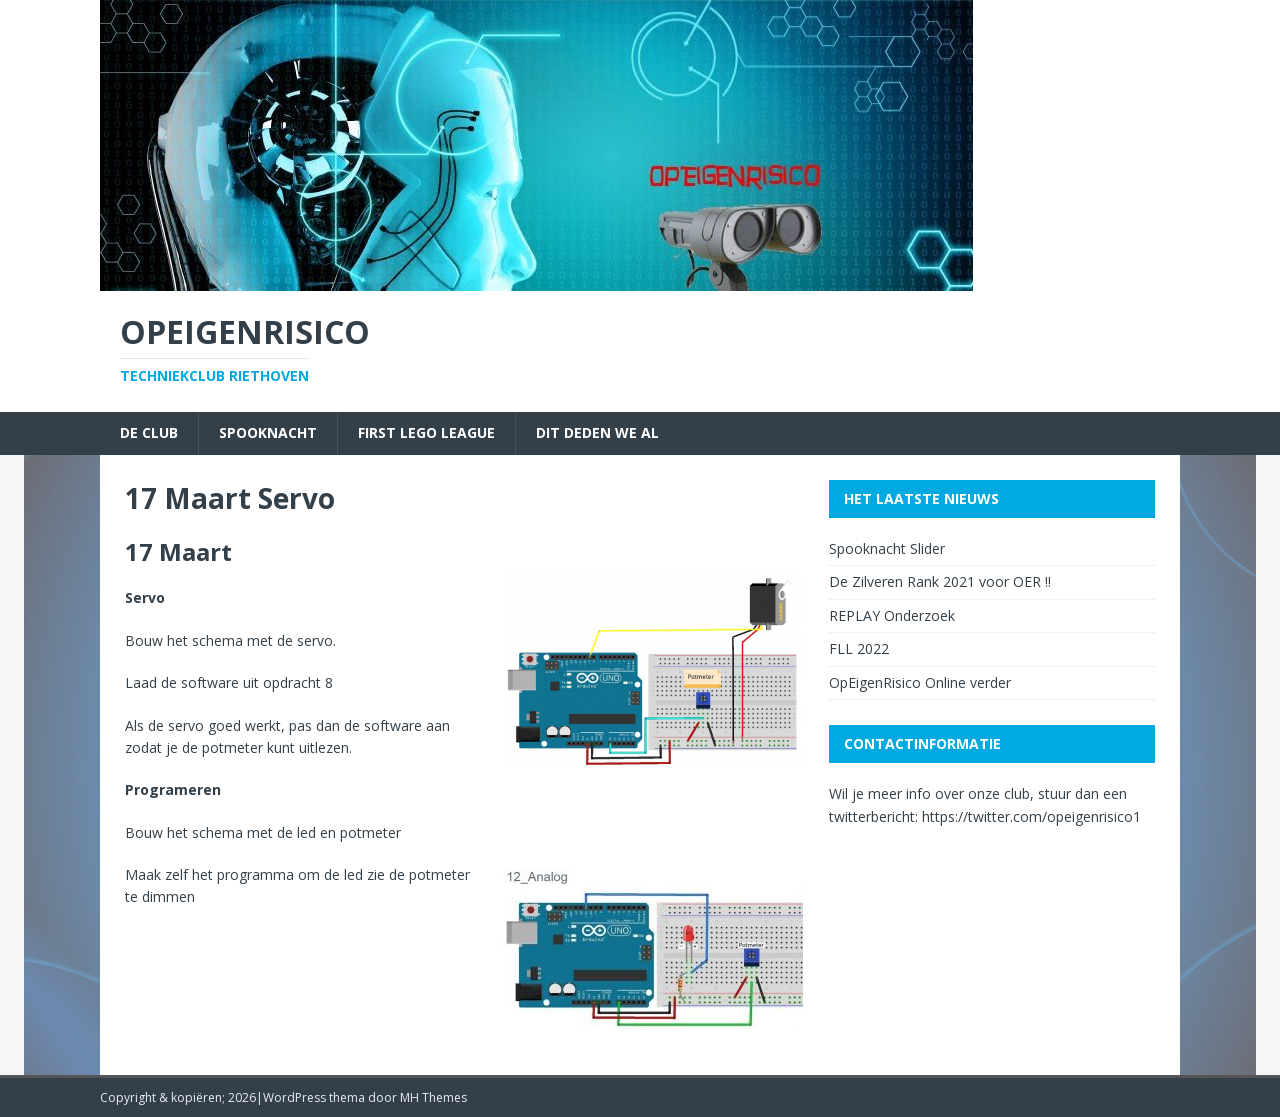  What do you see at coordinates (920, 682) in the screenshot?
I see `OpEigenRisico Online verder` at bounding box center [920, 682].